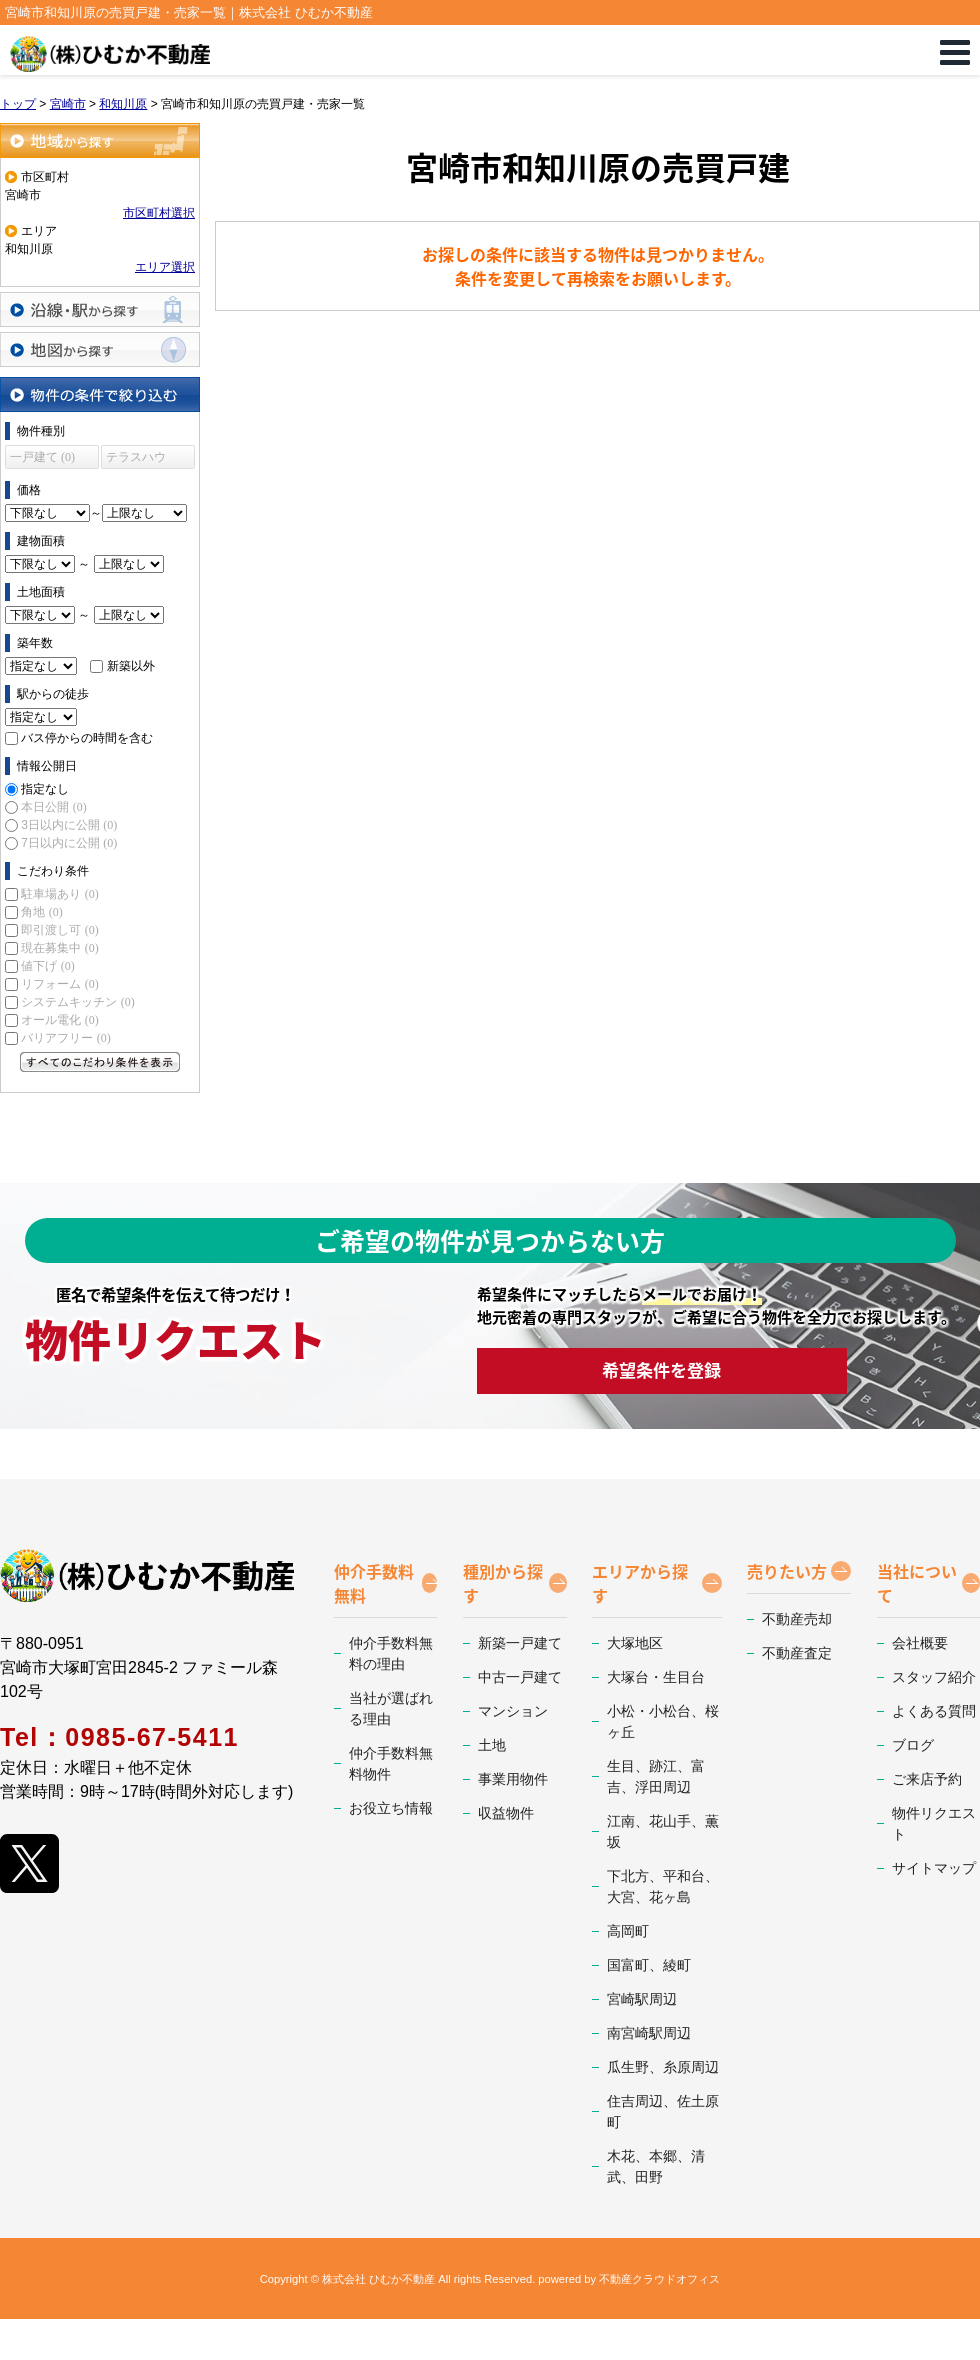  Describe the element at coordinates (797, 1653) in the screenshot. I see `不動産査定` at that location.